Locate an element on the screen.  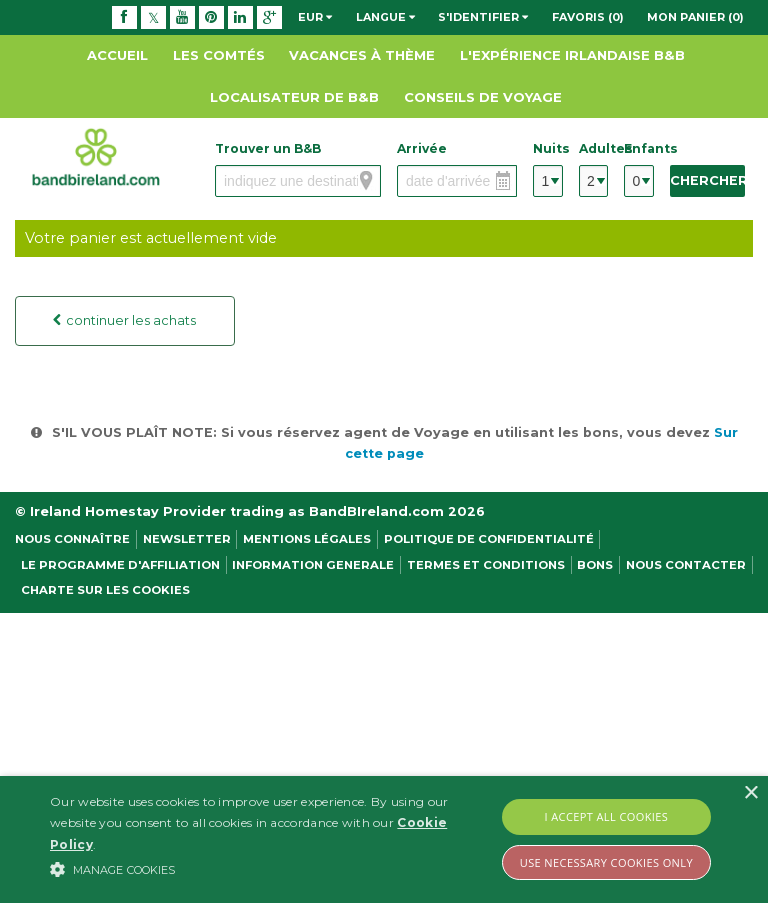
Politique de confidentialité is located at coordinates (489, 539).